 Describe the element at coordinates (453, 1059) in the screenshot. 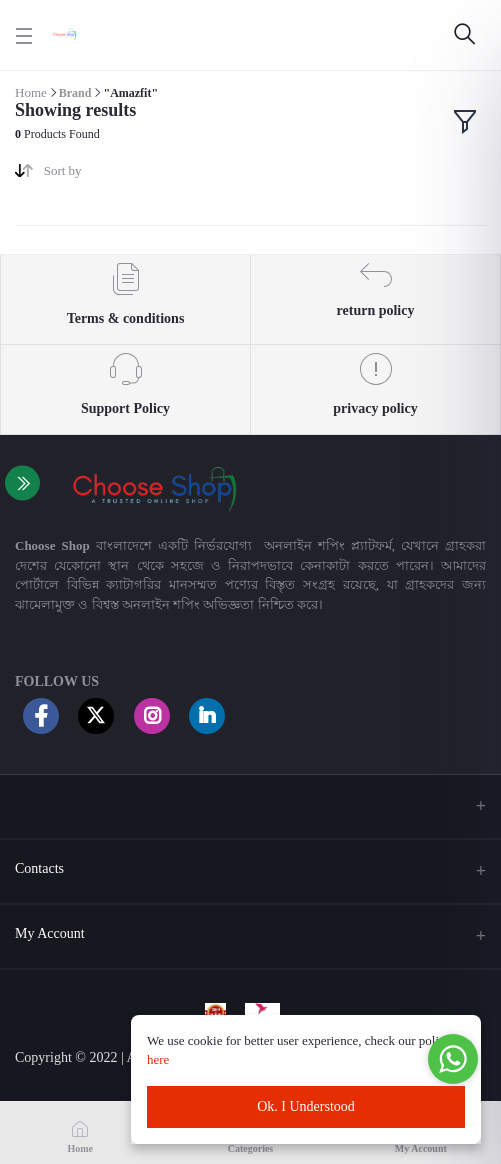

I see `[Go to whatsapp]` at that location.